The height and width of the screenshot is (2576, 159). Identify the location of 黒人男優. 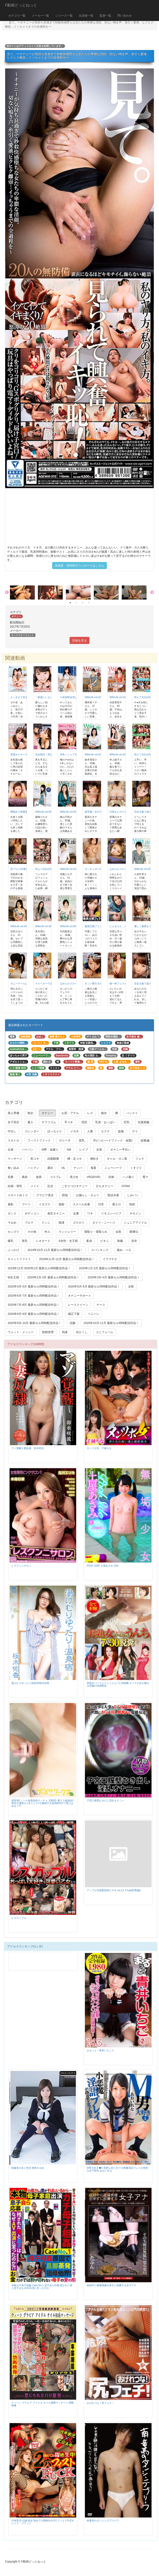
(13, 1113).